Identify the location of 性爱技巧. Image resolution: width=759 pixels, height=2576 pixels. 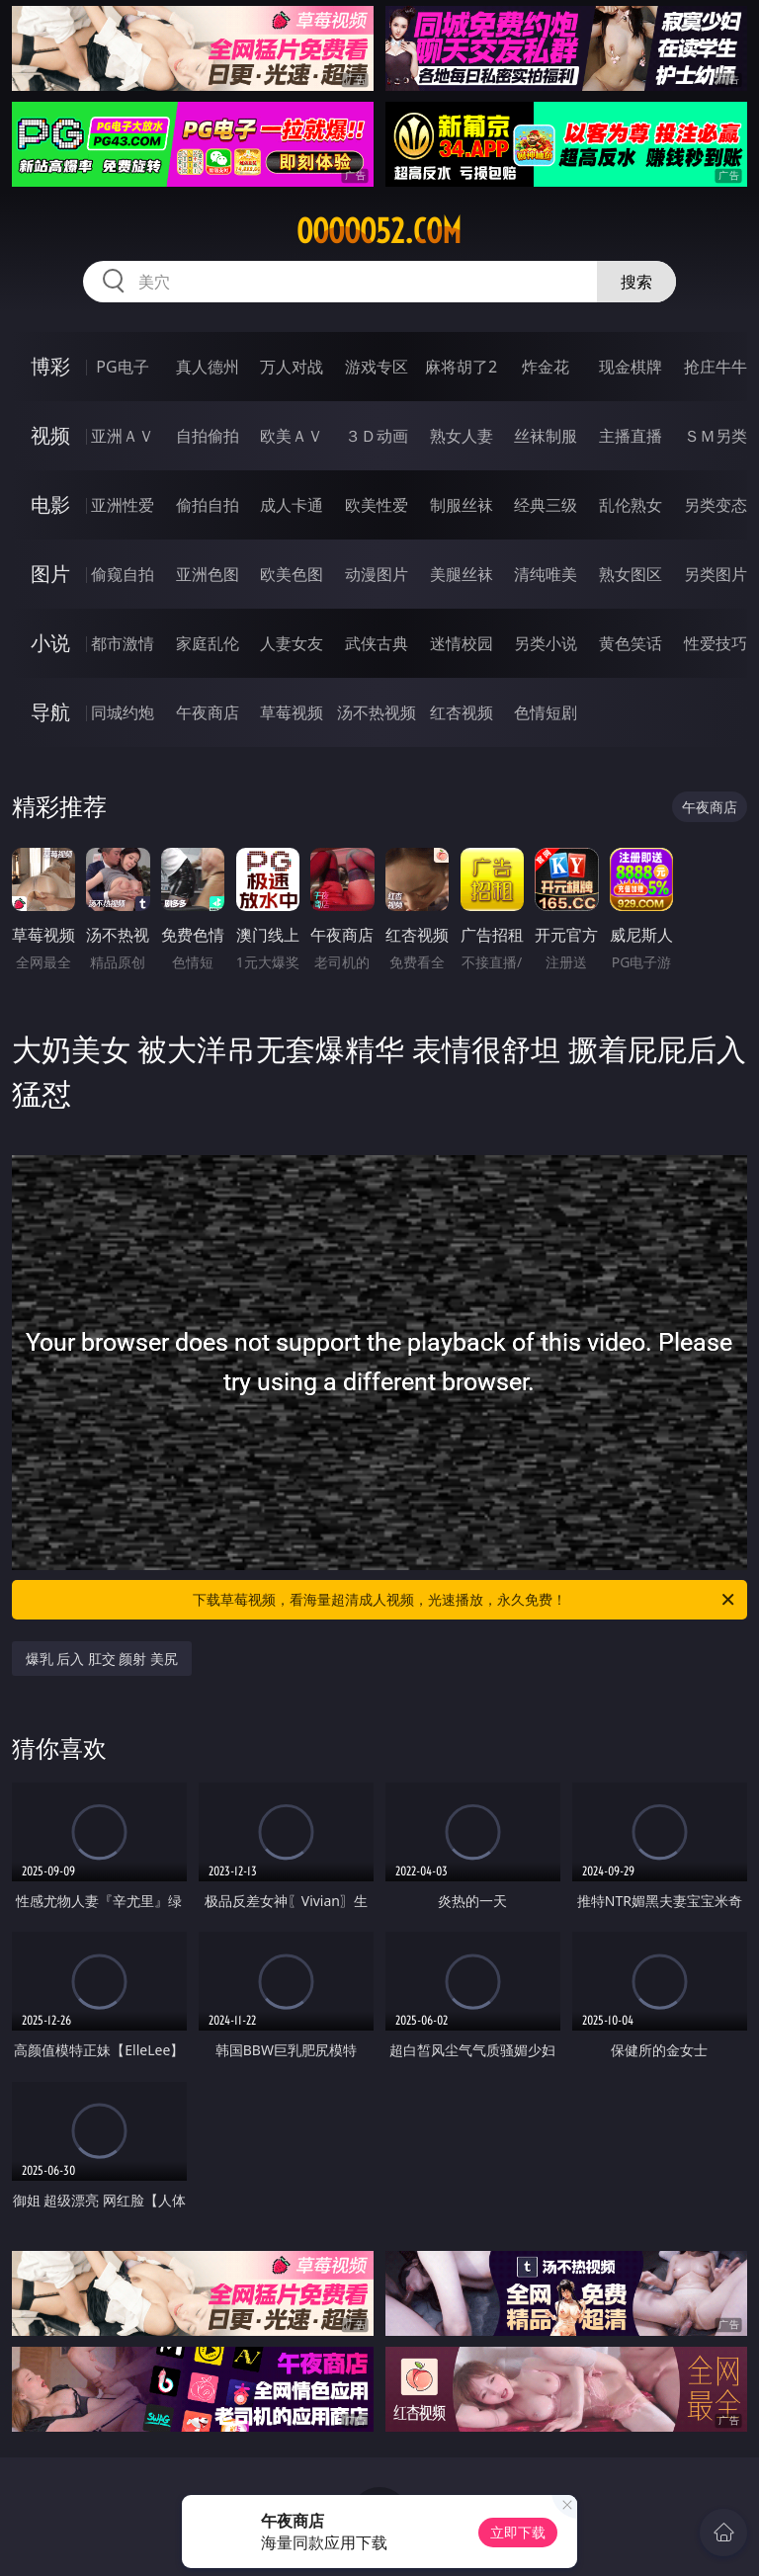
(715, 643).